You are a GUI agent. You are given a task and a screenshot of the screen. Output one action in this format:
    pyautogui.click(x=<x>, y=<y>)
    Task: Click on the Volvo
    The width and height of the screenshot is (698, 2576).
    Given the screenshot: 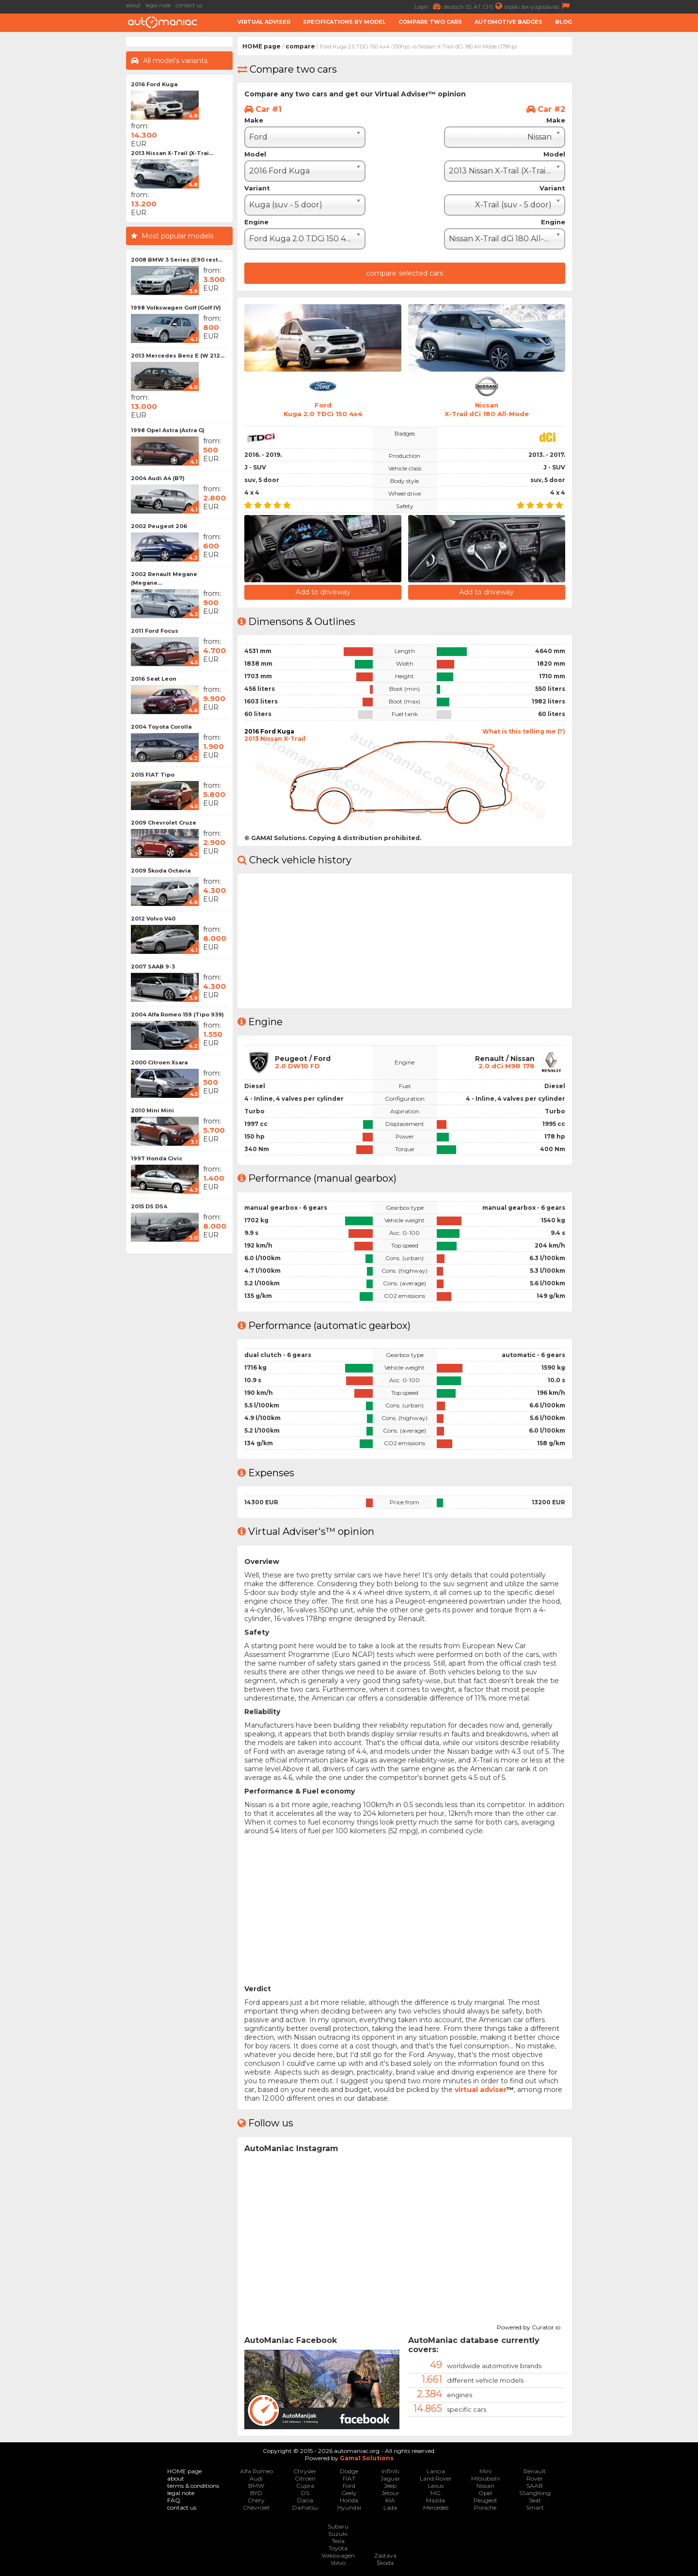 What is the action you would take?
    pyautogui.click(x=338, y=2561)
    